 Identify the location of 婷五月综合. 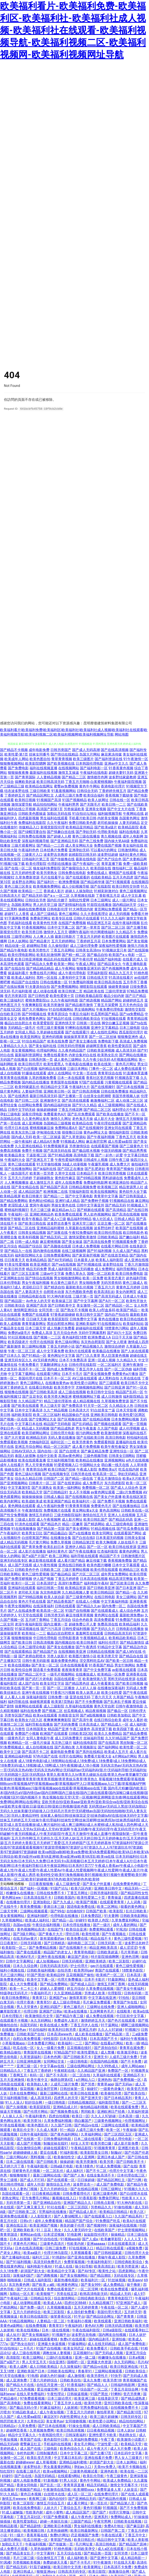
(75, 1988).